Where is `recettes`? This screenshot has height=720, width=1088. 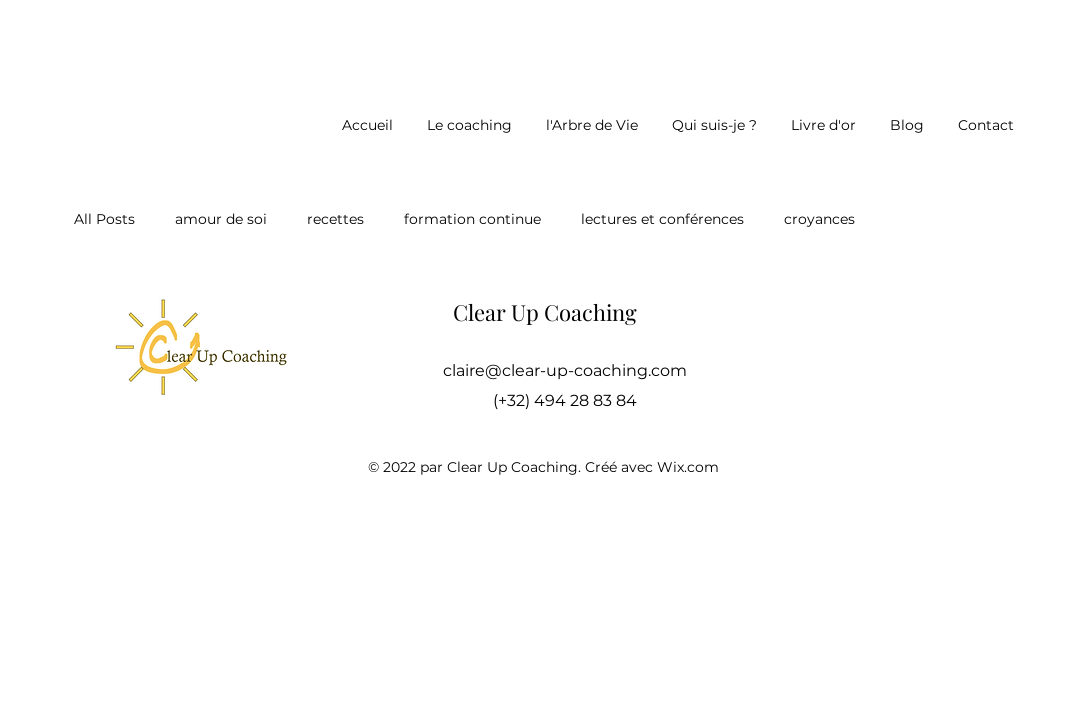
recettes is located at coordinates (335, 219).